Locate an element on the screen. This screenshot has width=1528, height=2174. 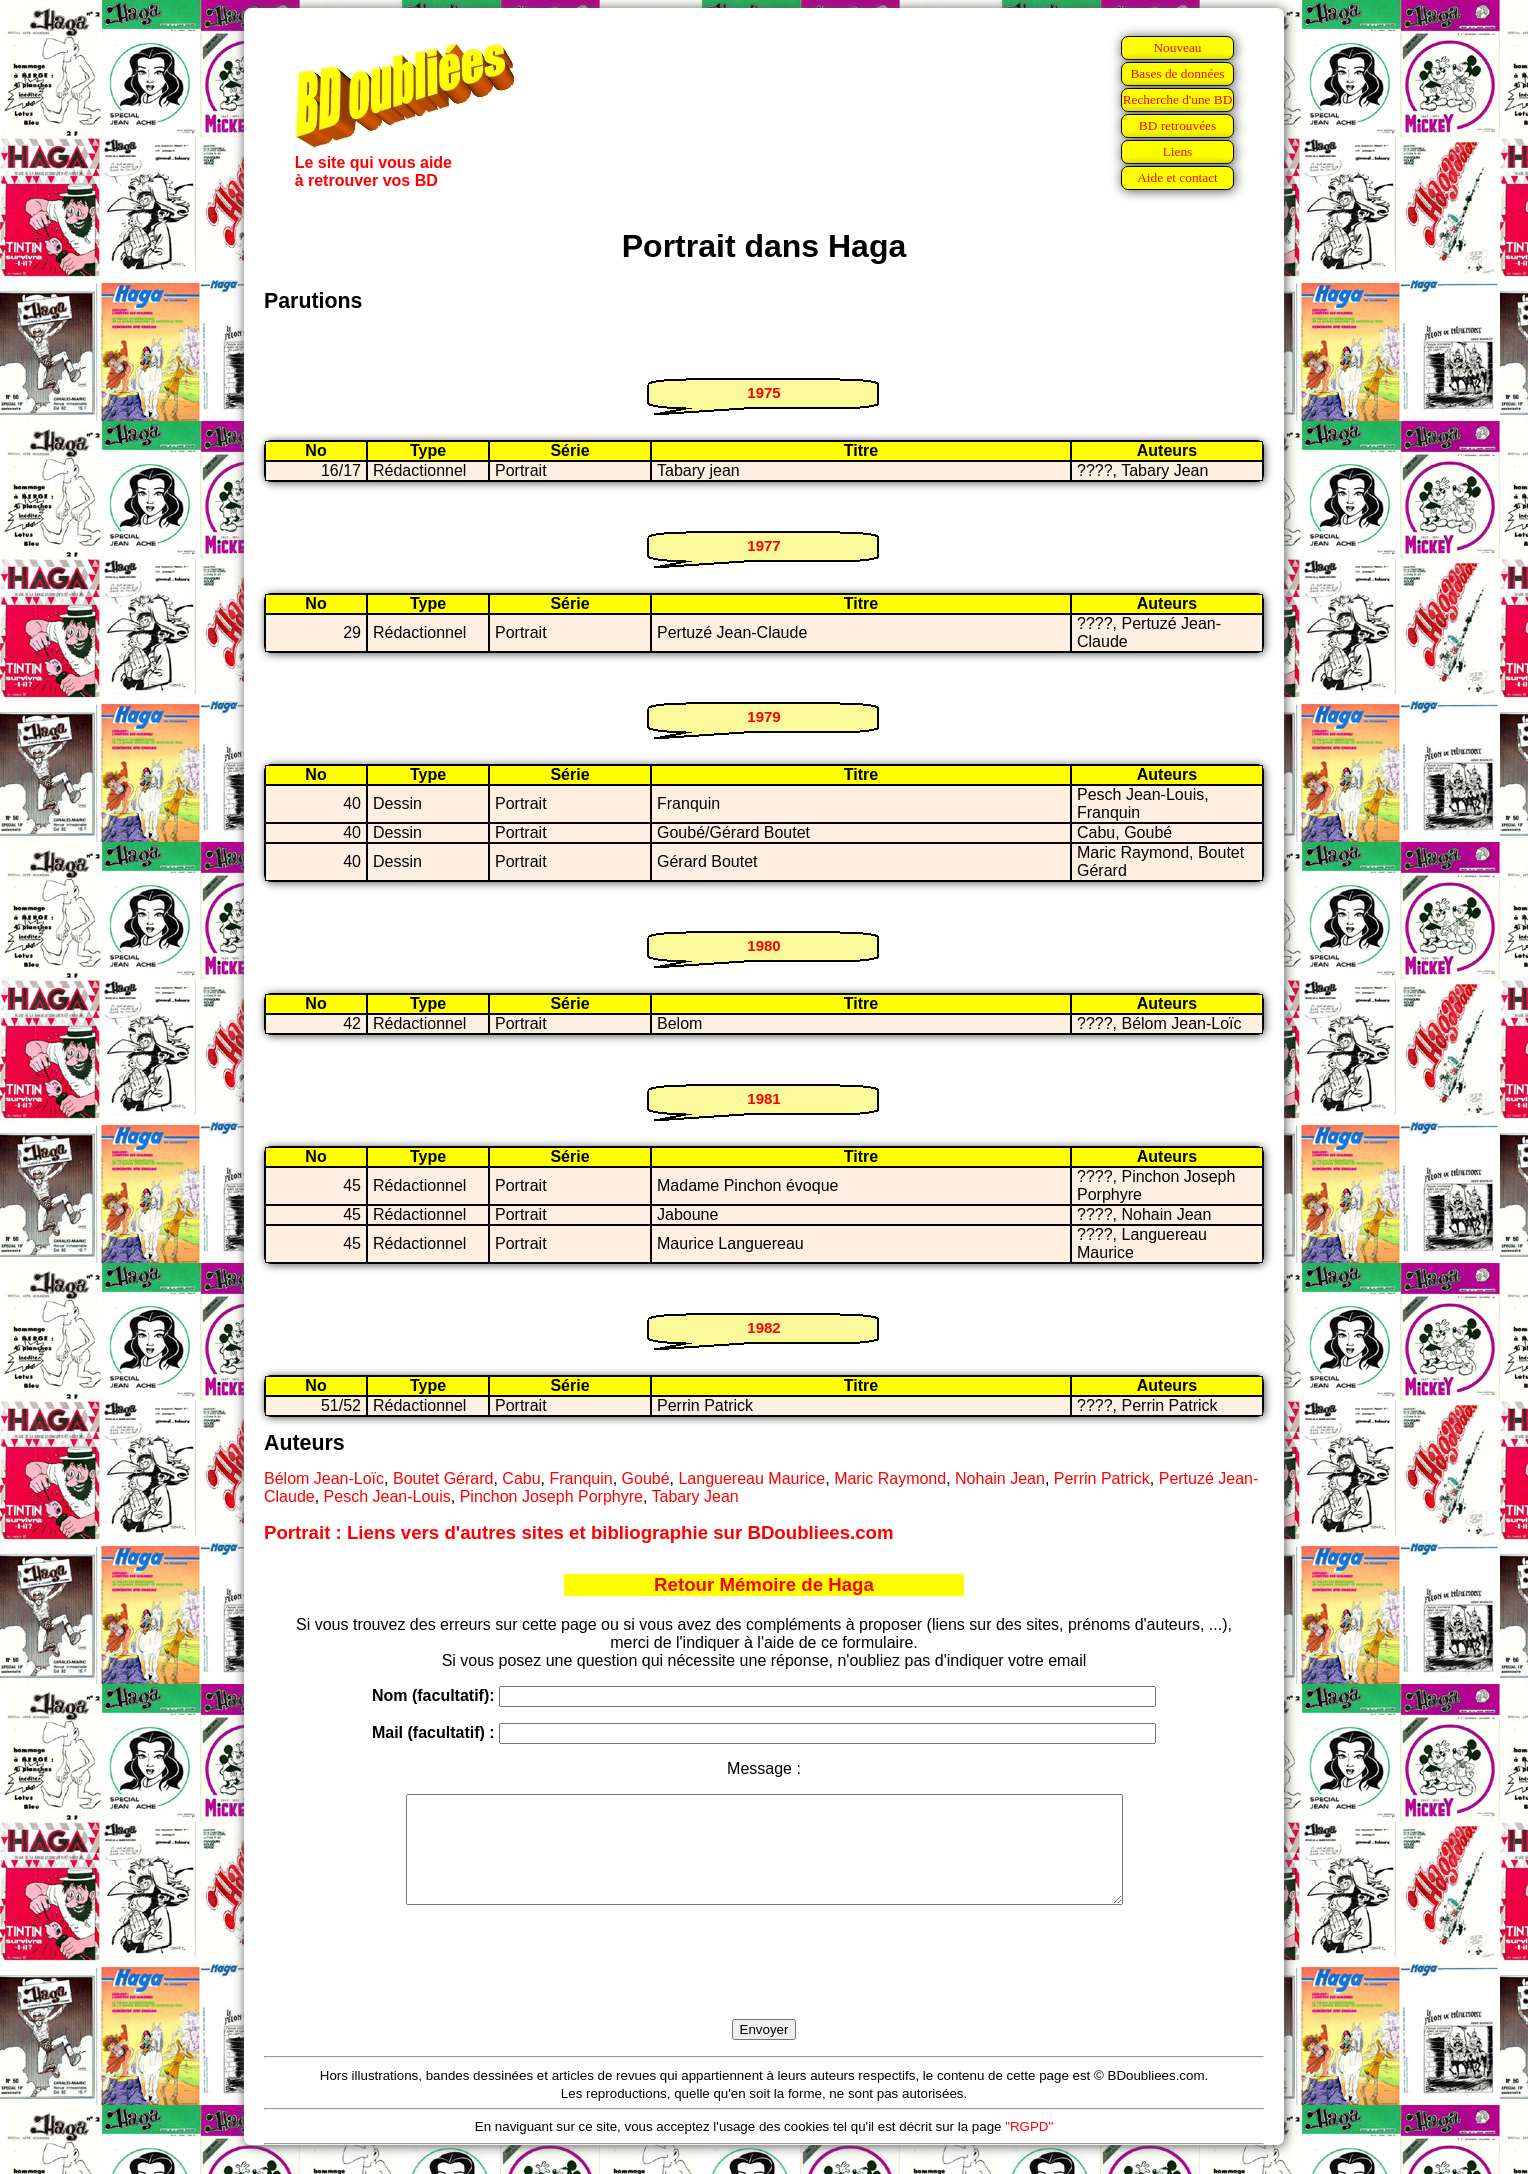
Maric Raymond is located at coordinates (890, 1478).